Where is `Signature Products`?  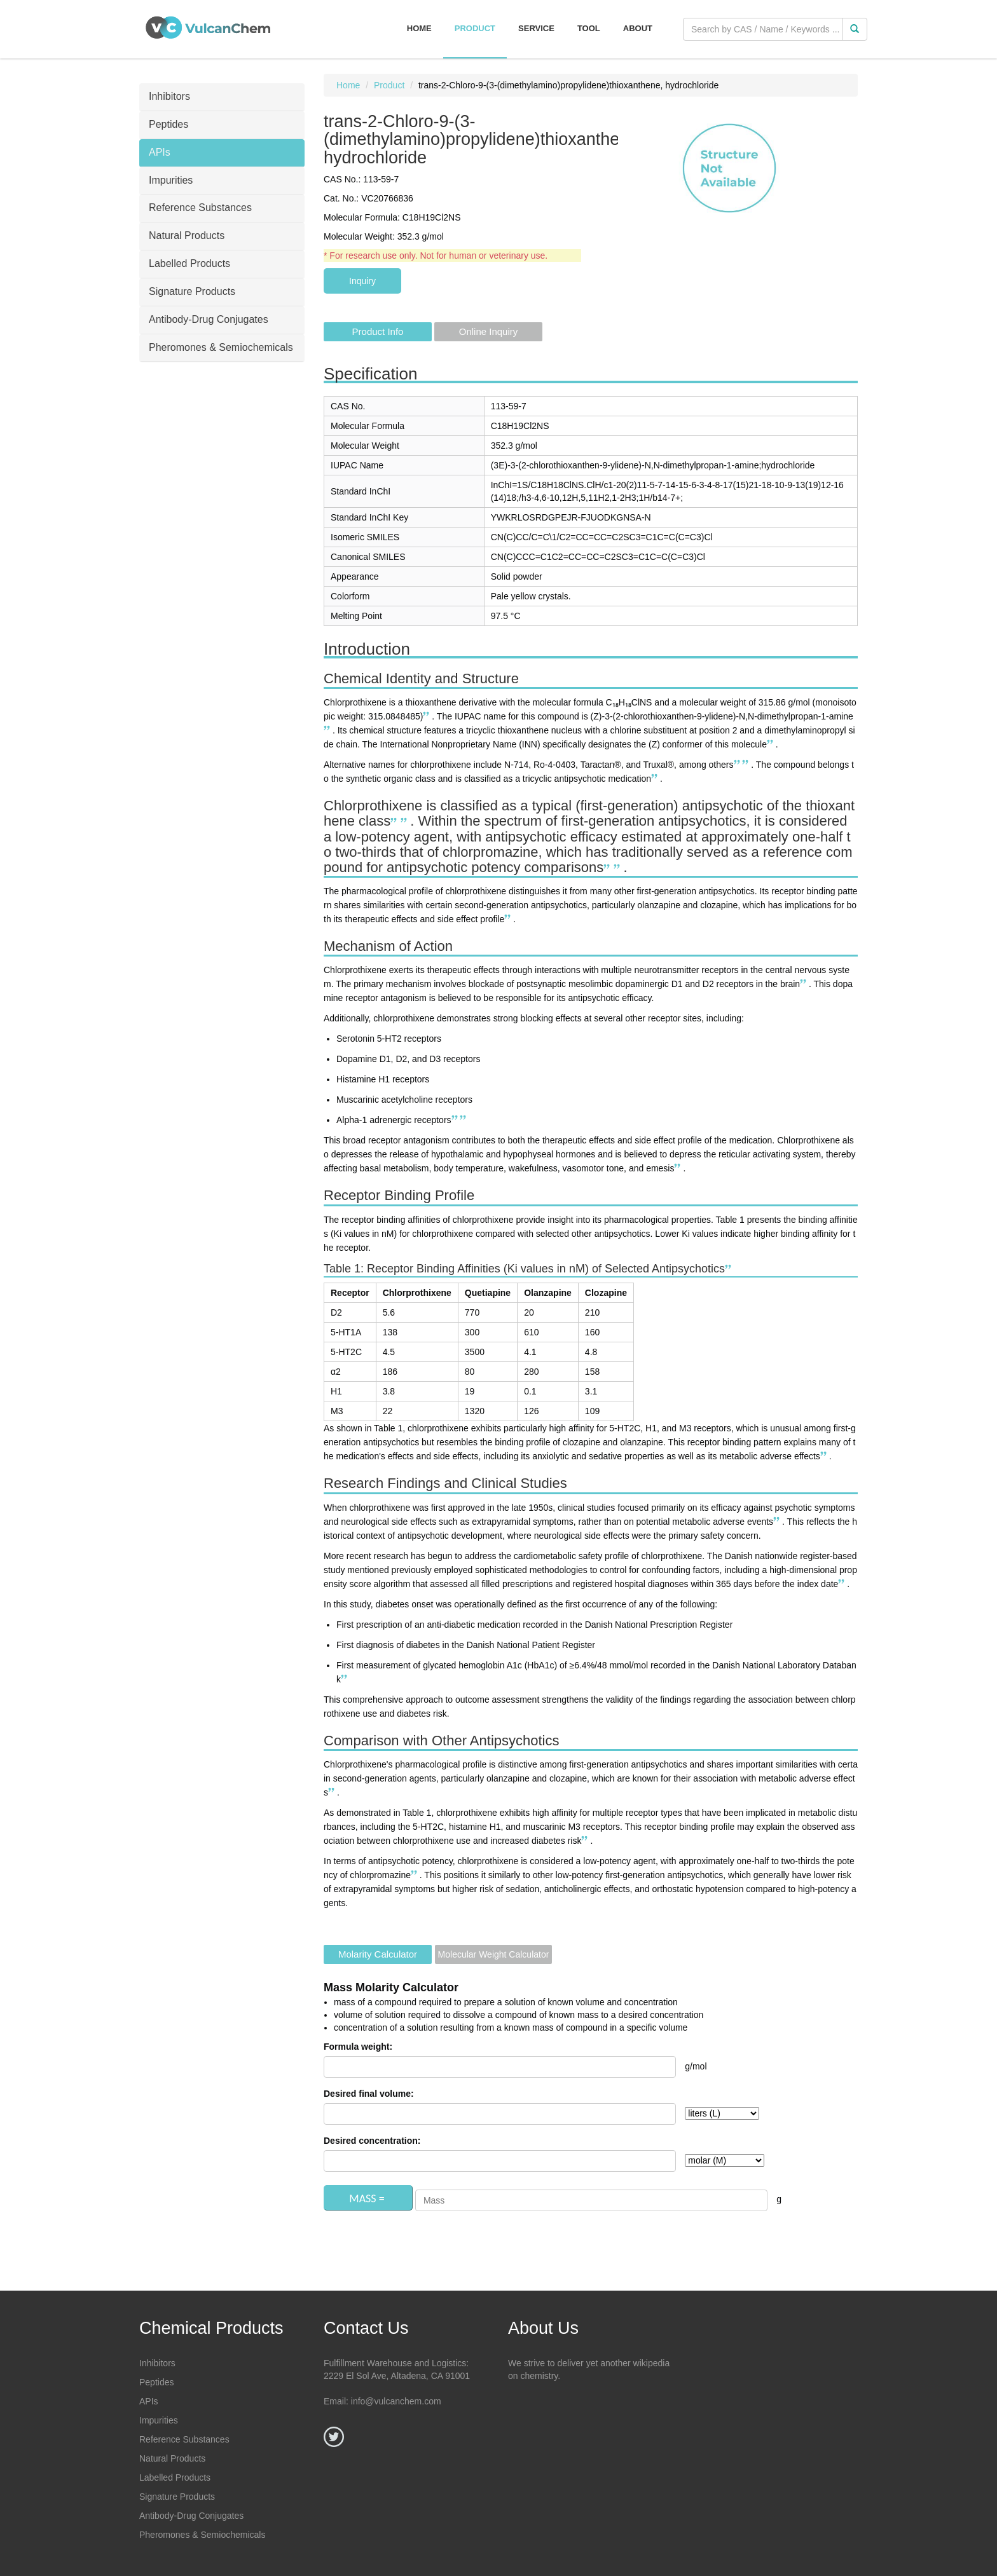
Signature Products is located at coordinates (177, 2496).